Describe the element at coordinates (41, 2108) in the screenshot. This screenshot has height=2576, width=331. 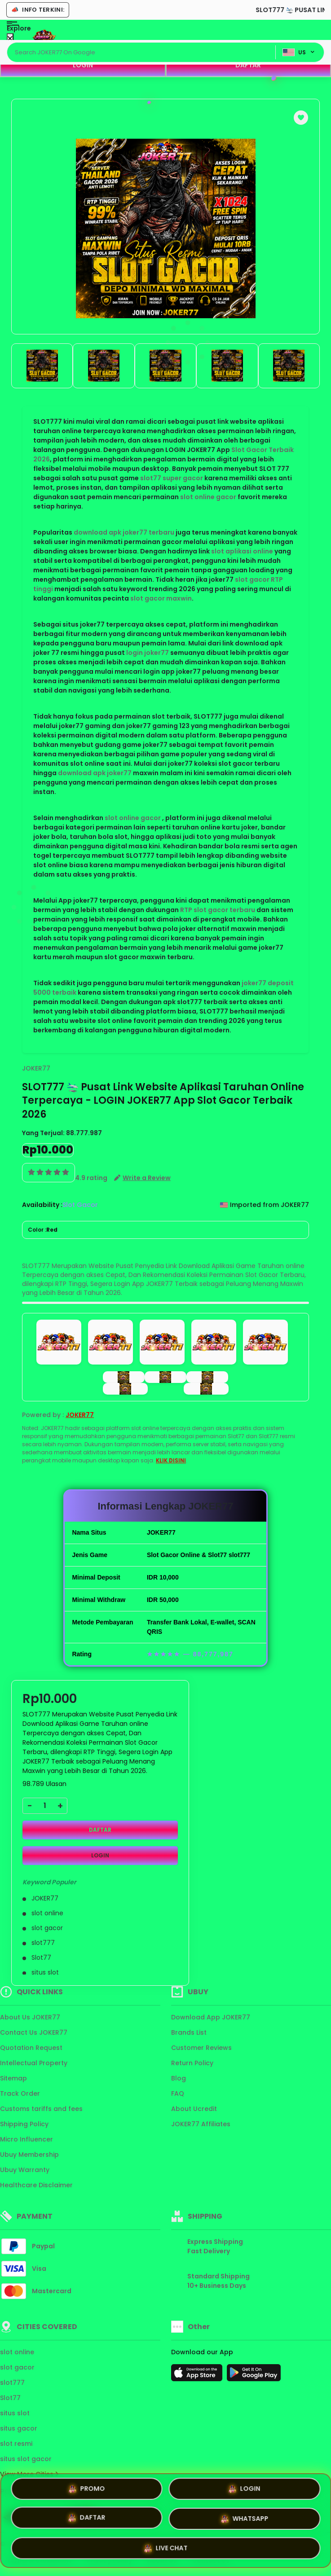
I see `Customs tariffs and fees` at that location.